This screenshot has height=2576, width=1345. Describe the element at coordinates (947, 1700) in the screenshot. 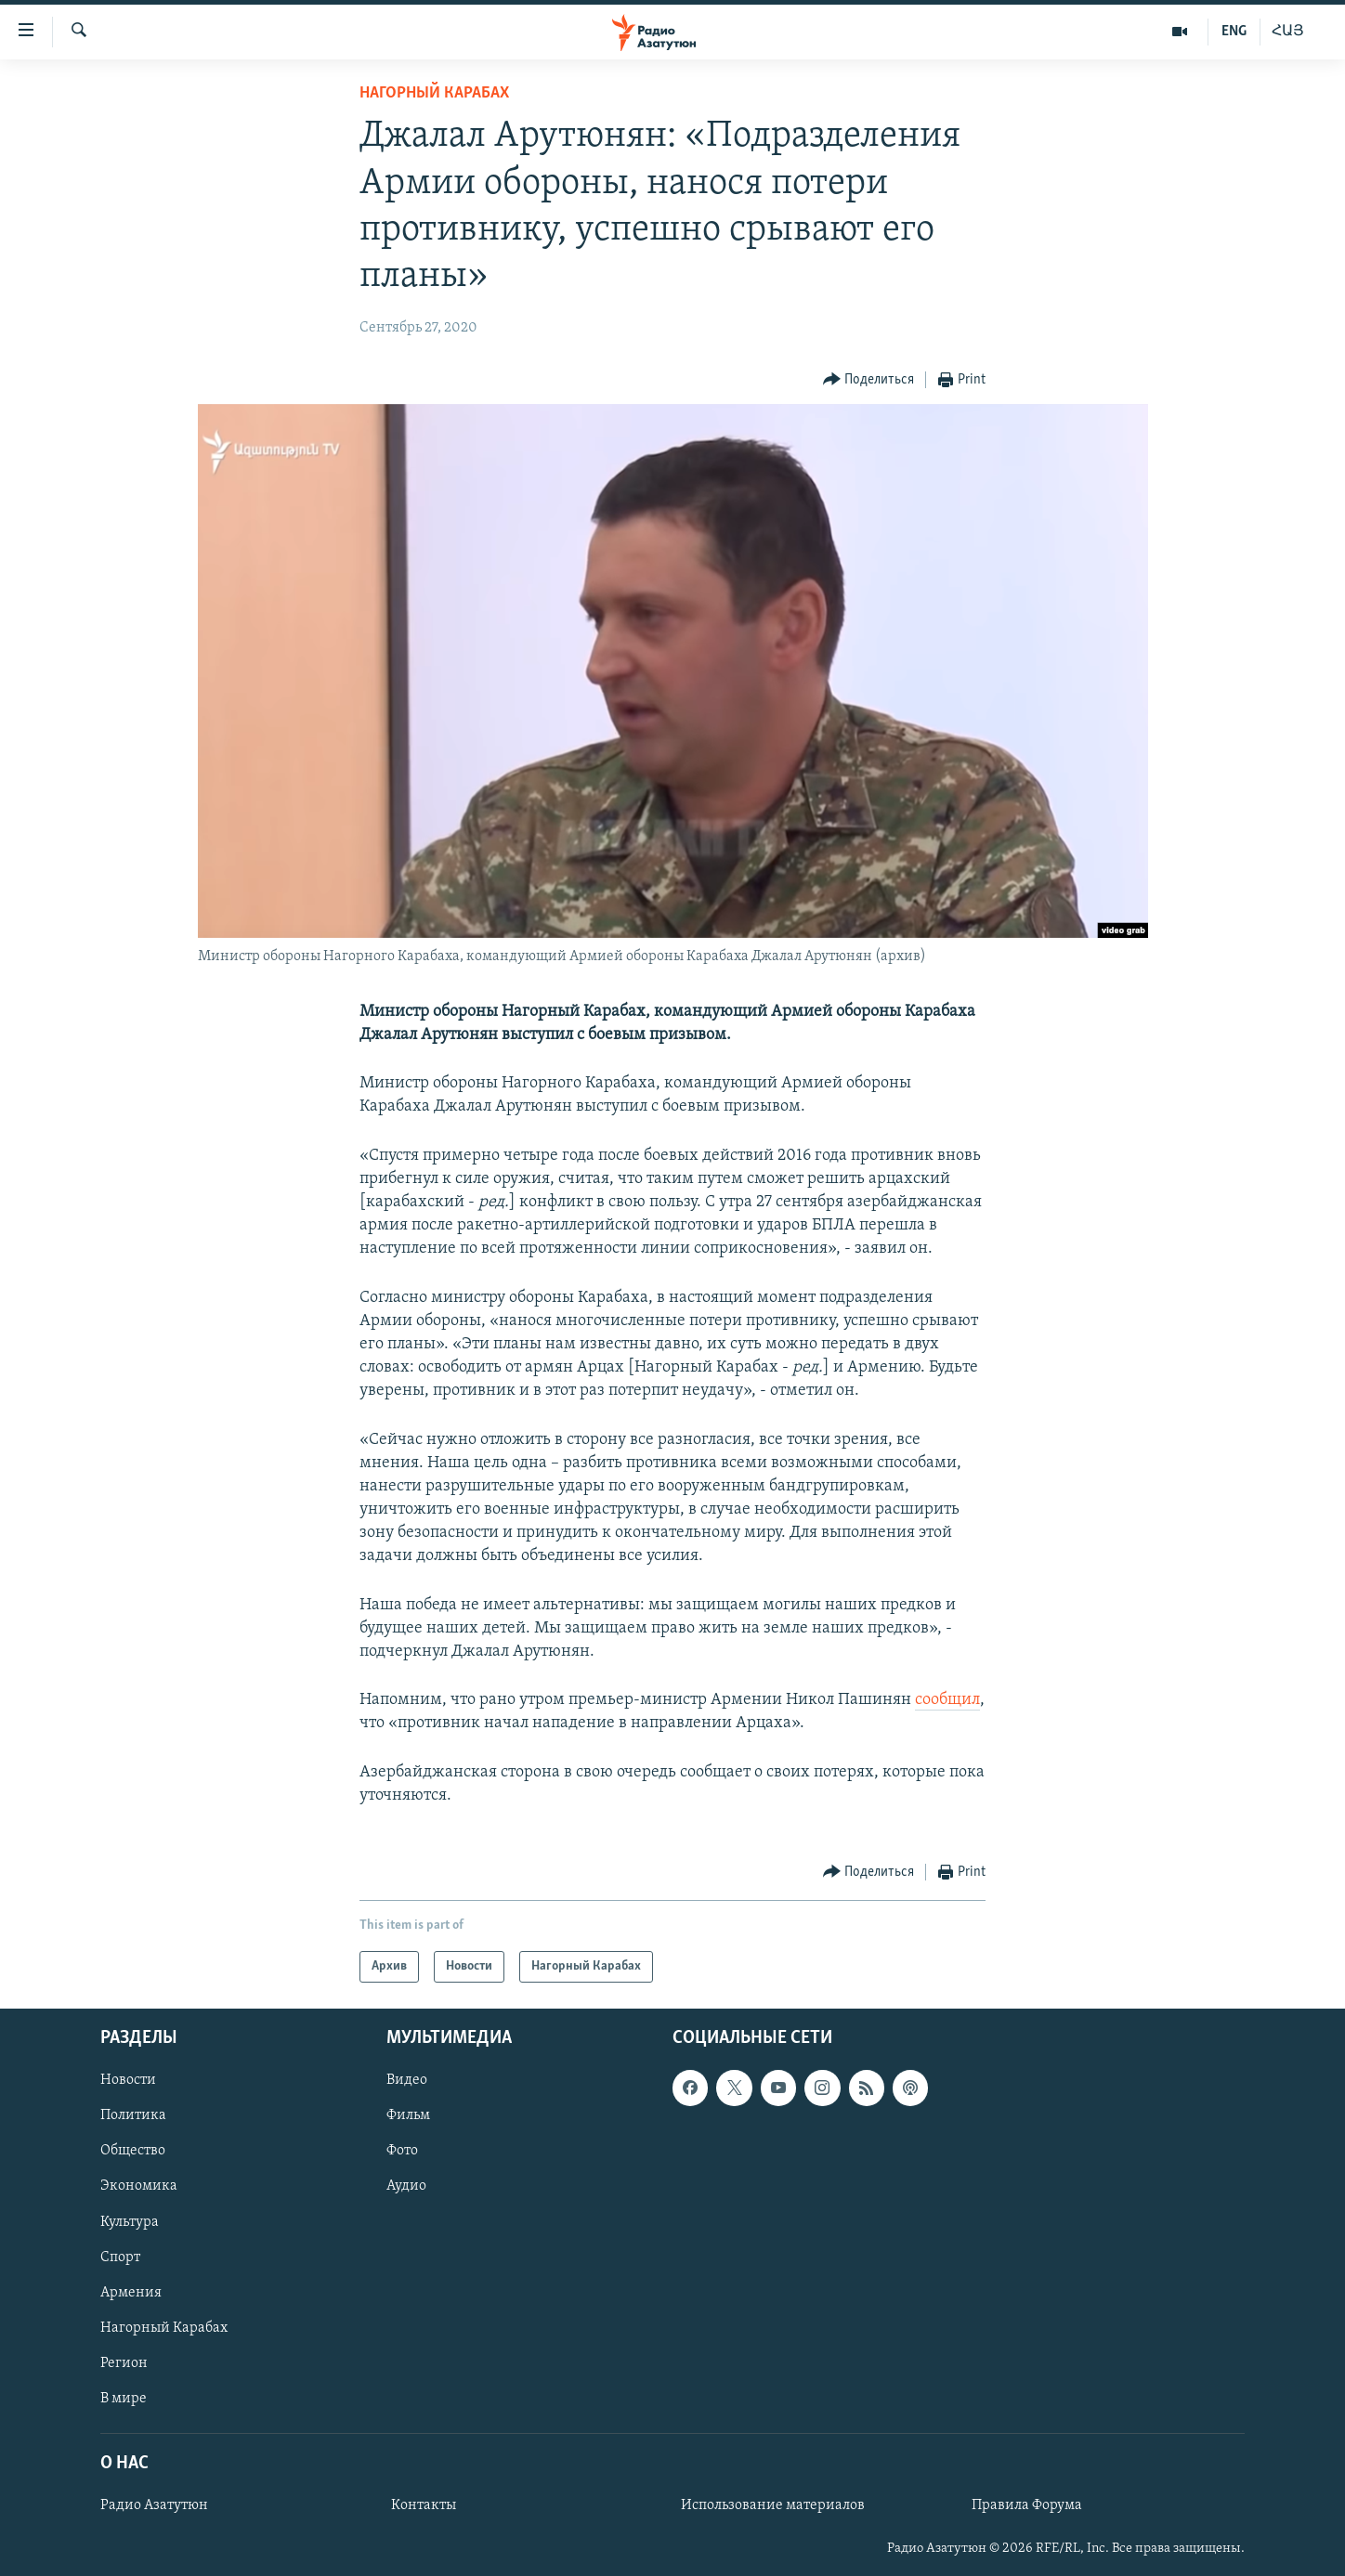

I see `сообщил` at that location.